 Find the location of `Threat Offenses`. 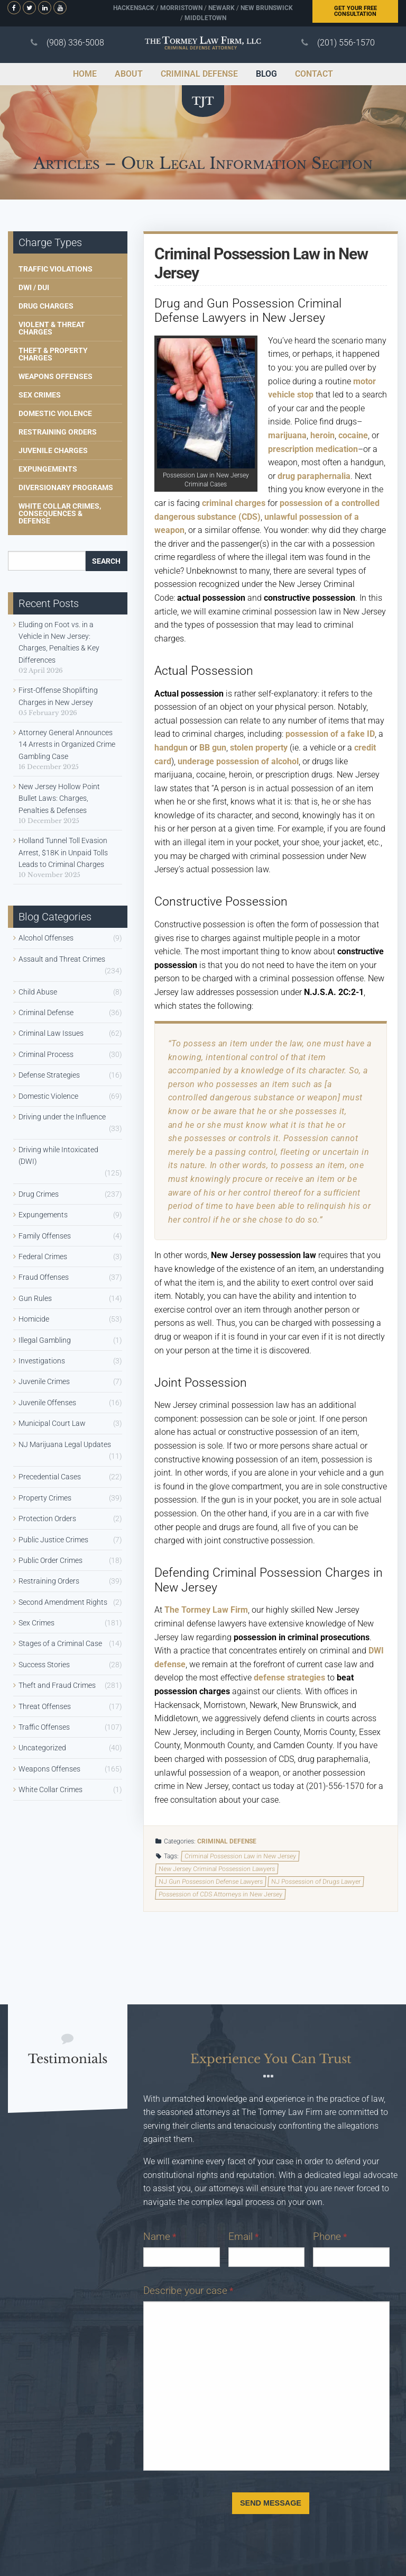

Threat Offenses is located at coordinates (45, 1706).